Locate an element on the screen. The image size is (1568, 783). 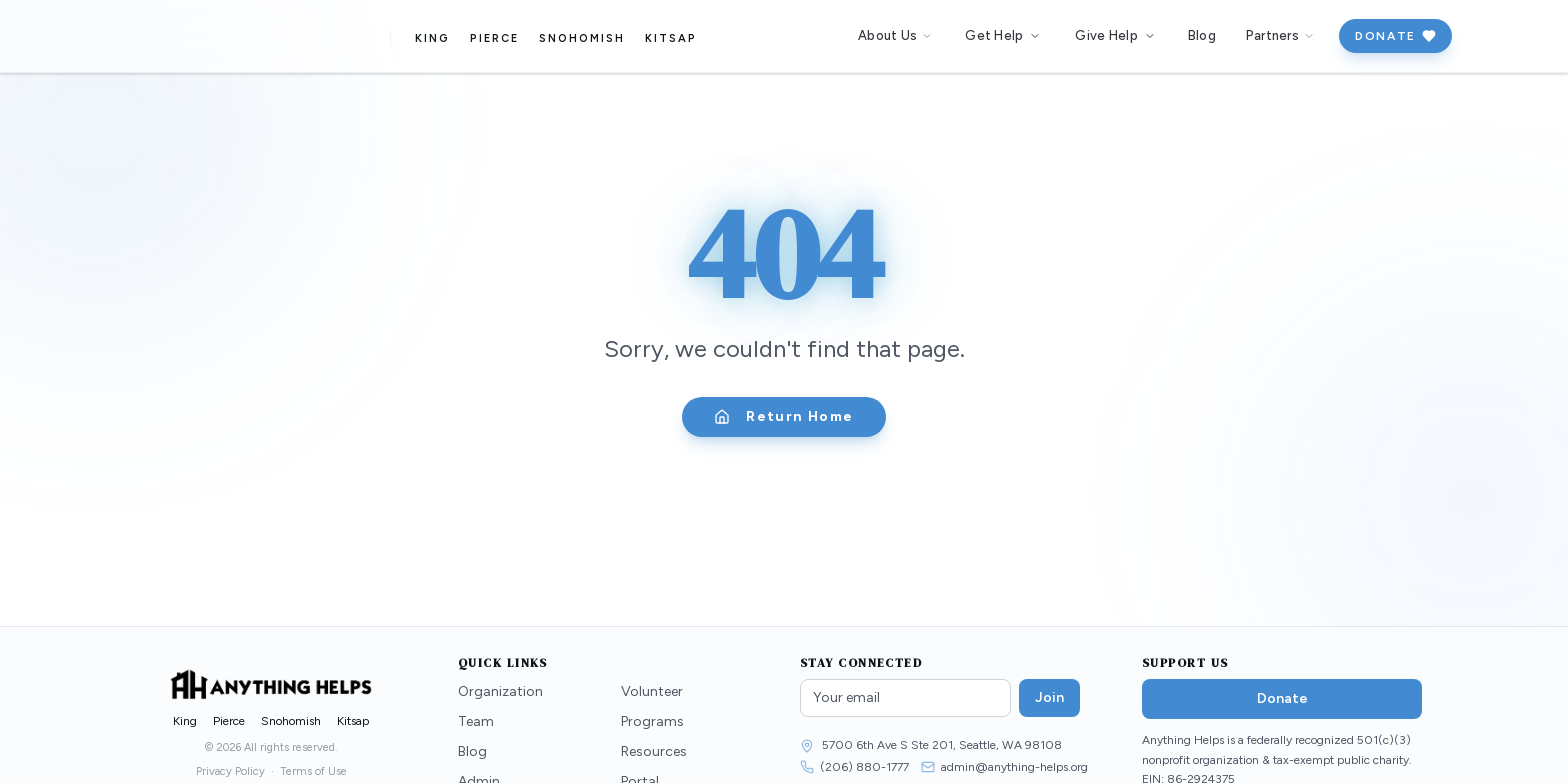
Blog is located at coordinates (1202, 35).